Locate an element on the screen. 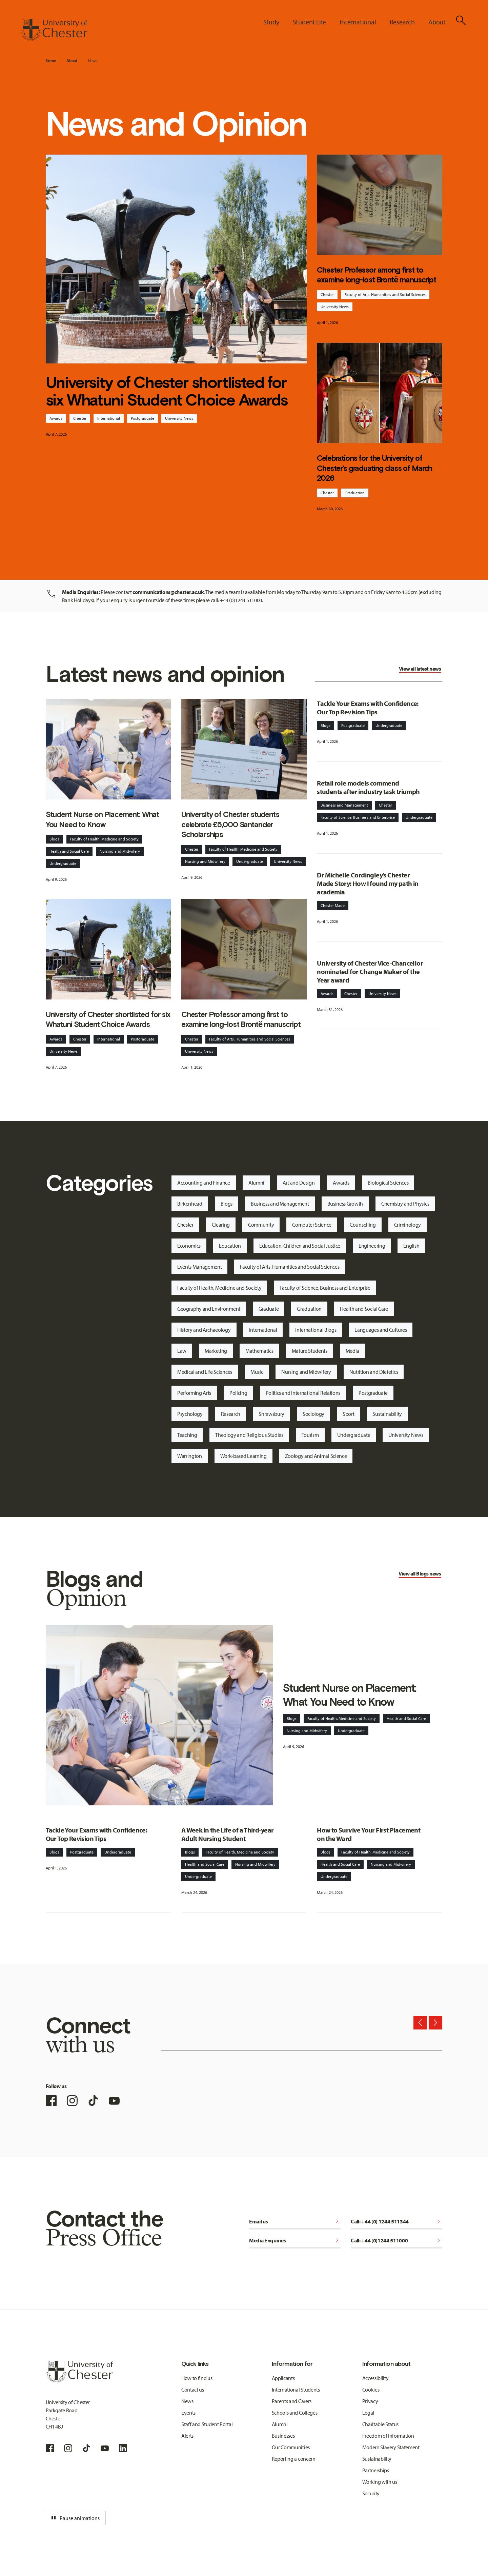 This screenshot has width=488, height=2576. Education is located at coordinates (230, 1245).